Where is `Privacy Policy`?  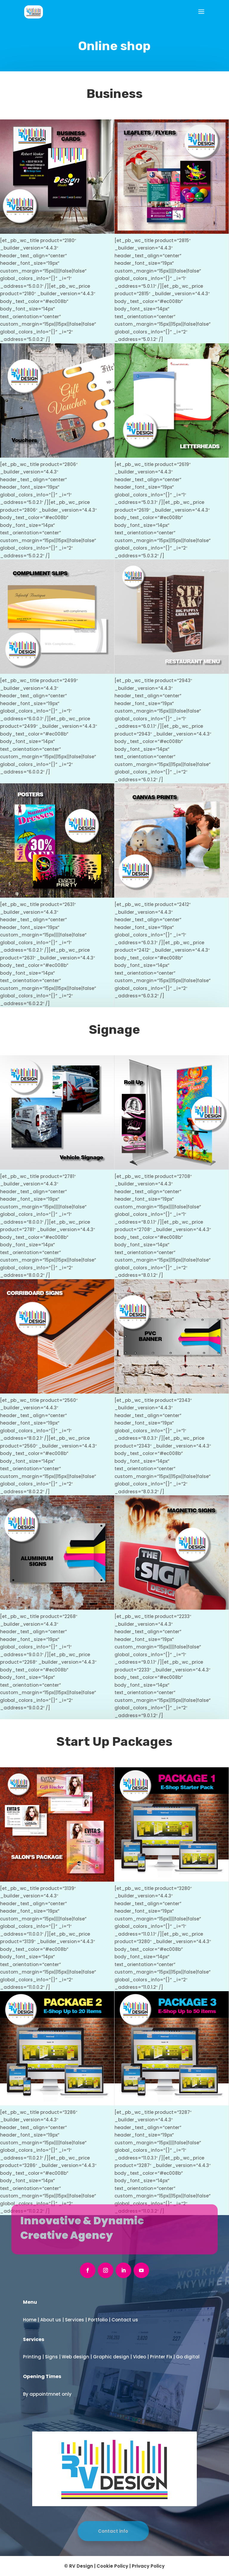
Privacy Policy is located at coordinates (148, 2566).